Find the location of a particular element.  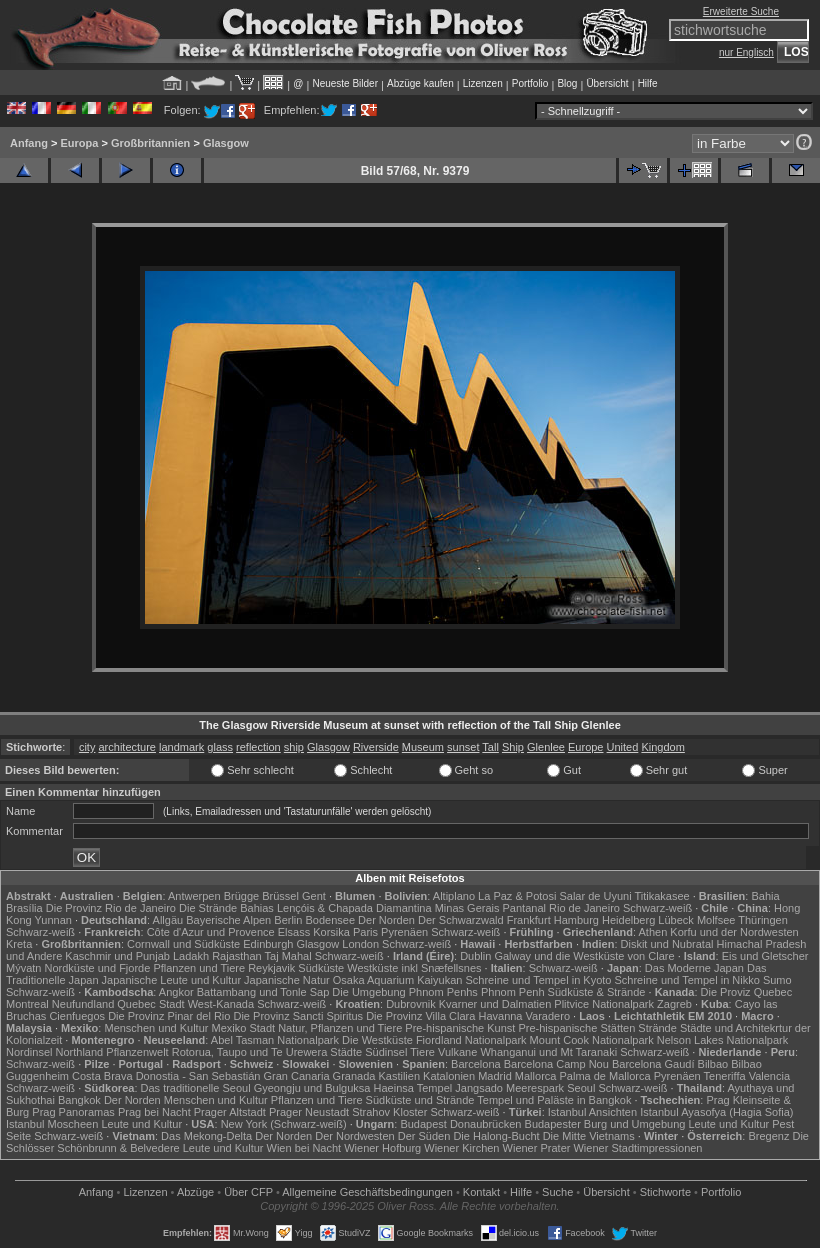

Rotorua, Taupo und Te Urewera is located at coordinates (250, 1052).